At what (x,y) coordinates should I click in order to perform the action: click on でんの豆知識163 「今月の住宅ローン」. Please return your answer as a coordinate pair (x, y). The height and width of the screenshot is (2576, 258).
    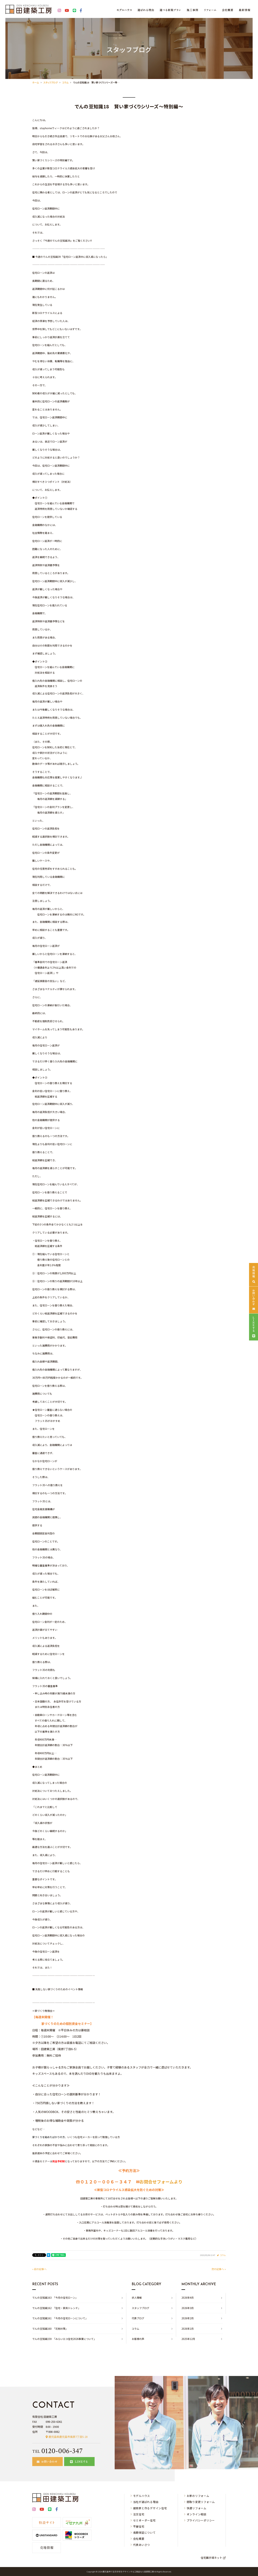
    Looking at the image, I should click on (55, 2297).